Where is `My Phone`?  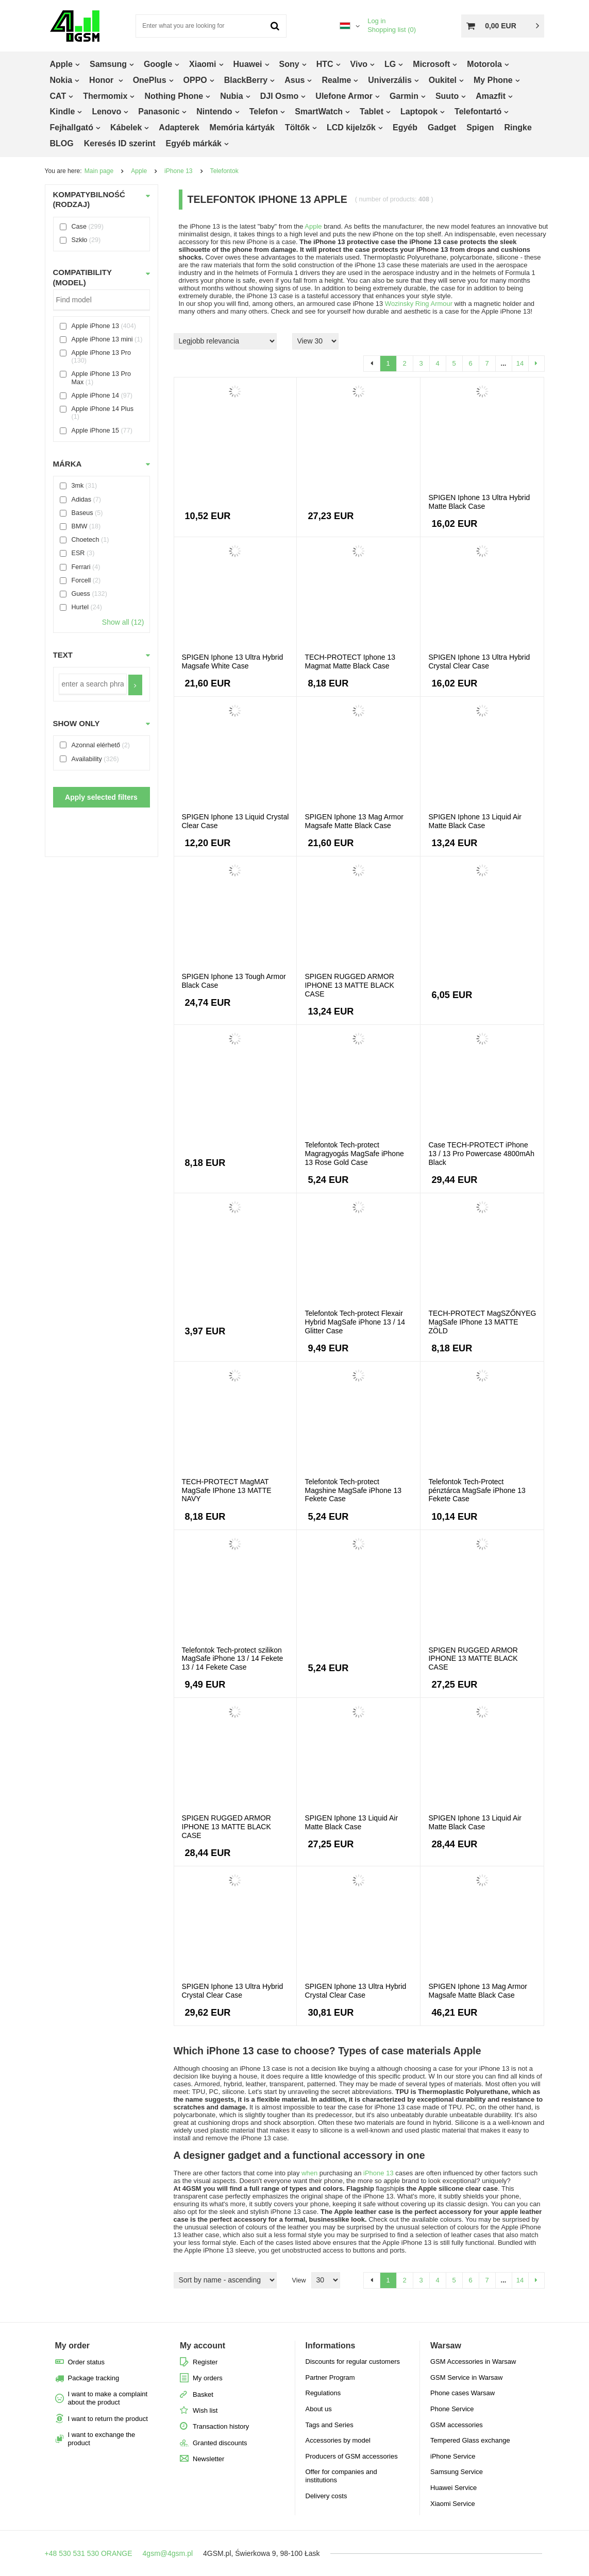 My Phone is located at coordinates (493, 80).